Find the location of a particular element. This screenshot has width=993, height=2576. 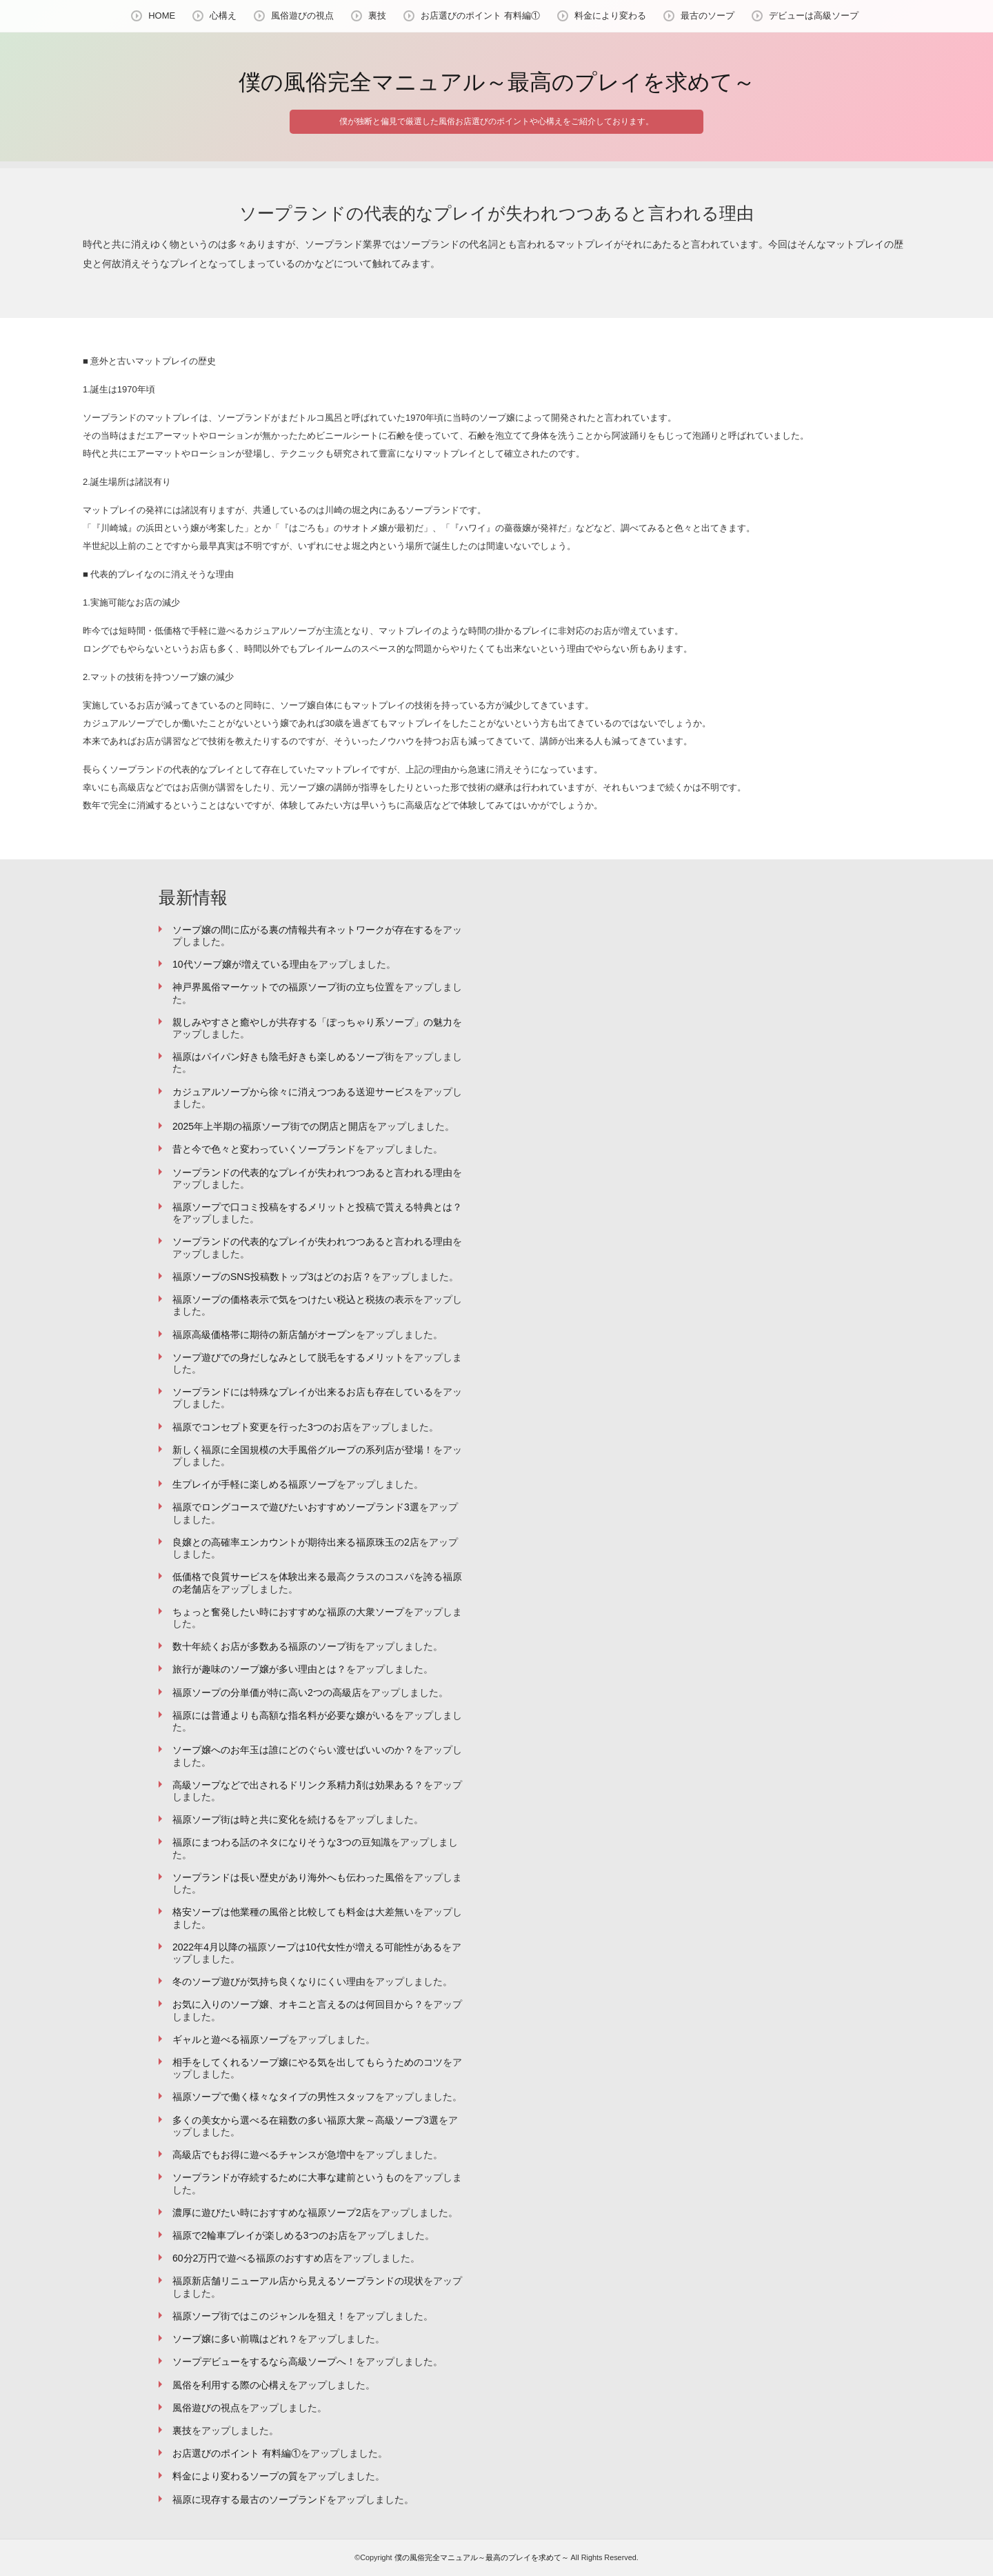

デビューは高級ソープ is located at coordinates (814, 15).